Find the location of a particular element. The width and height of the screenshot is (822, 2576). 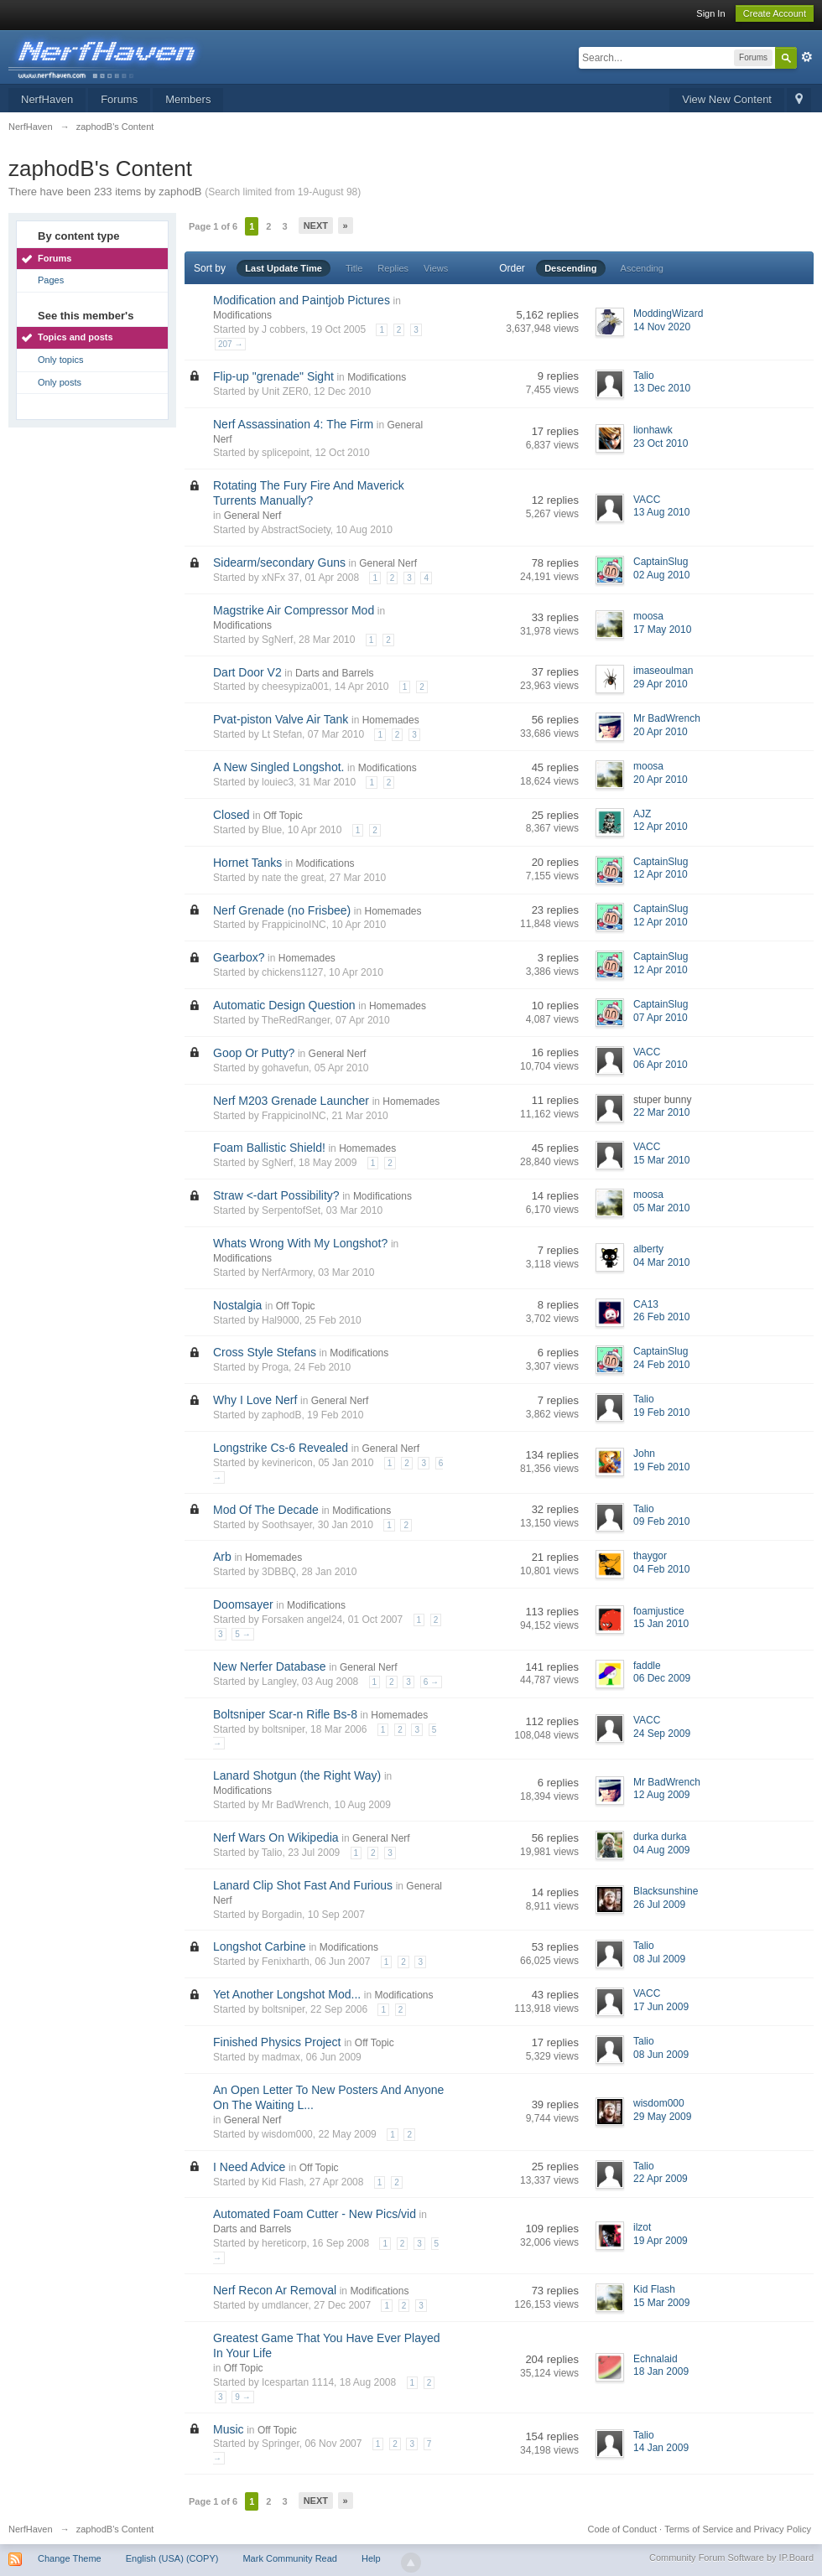

Page 1 of 6 is located at coordinates (213, 226).